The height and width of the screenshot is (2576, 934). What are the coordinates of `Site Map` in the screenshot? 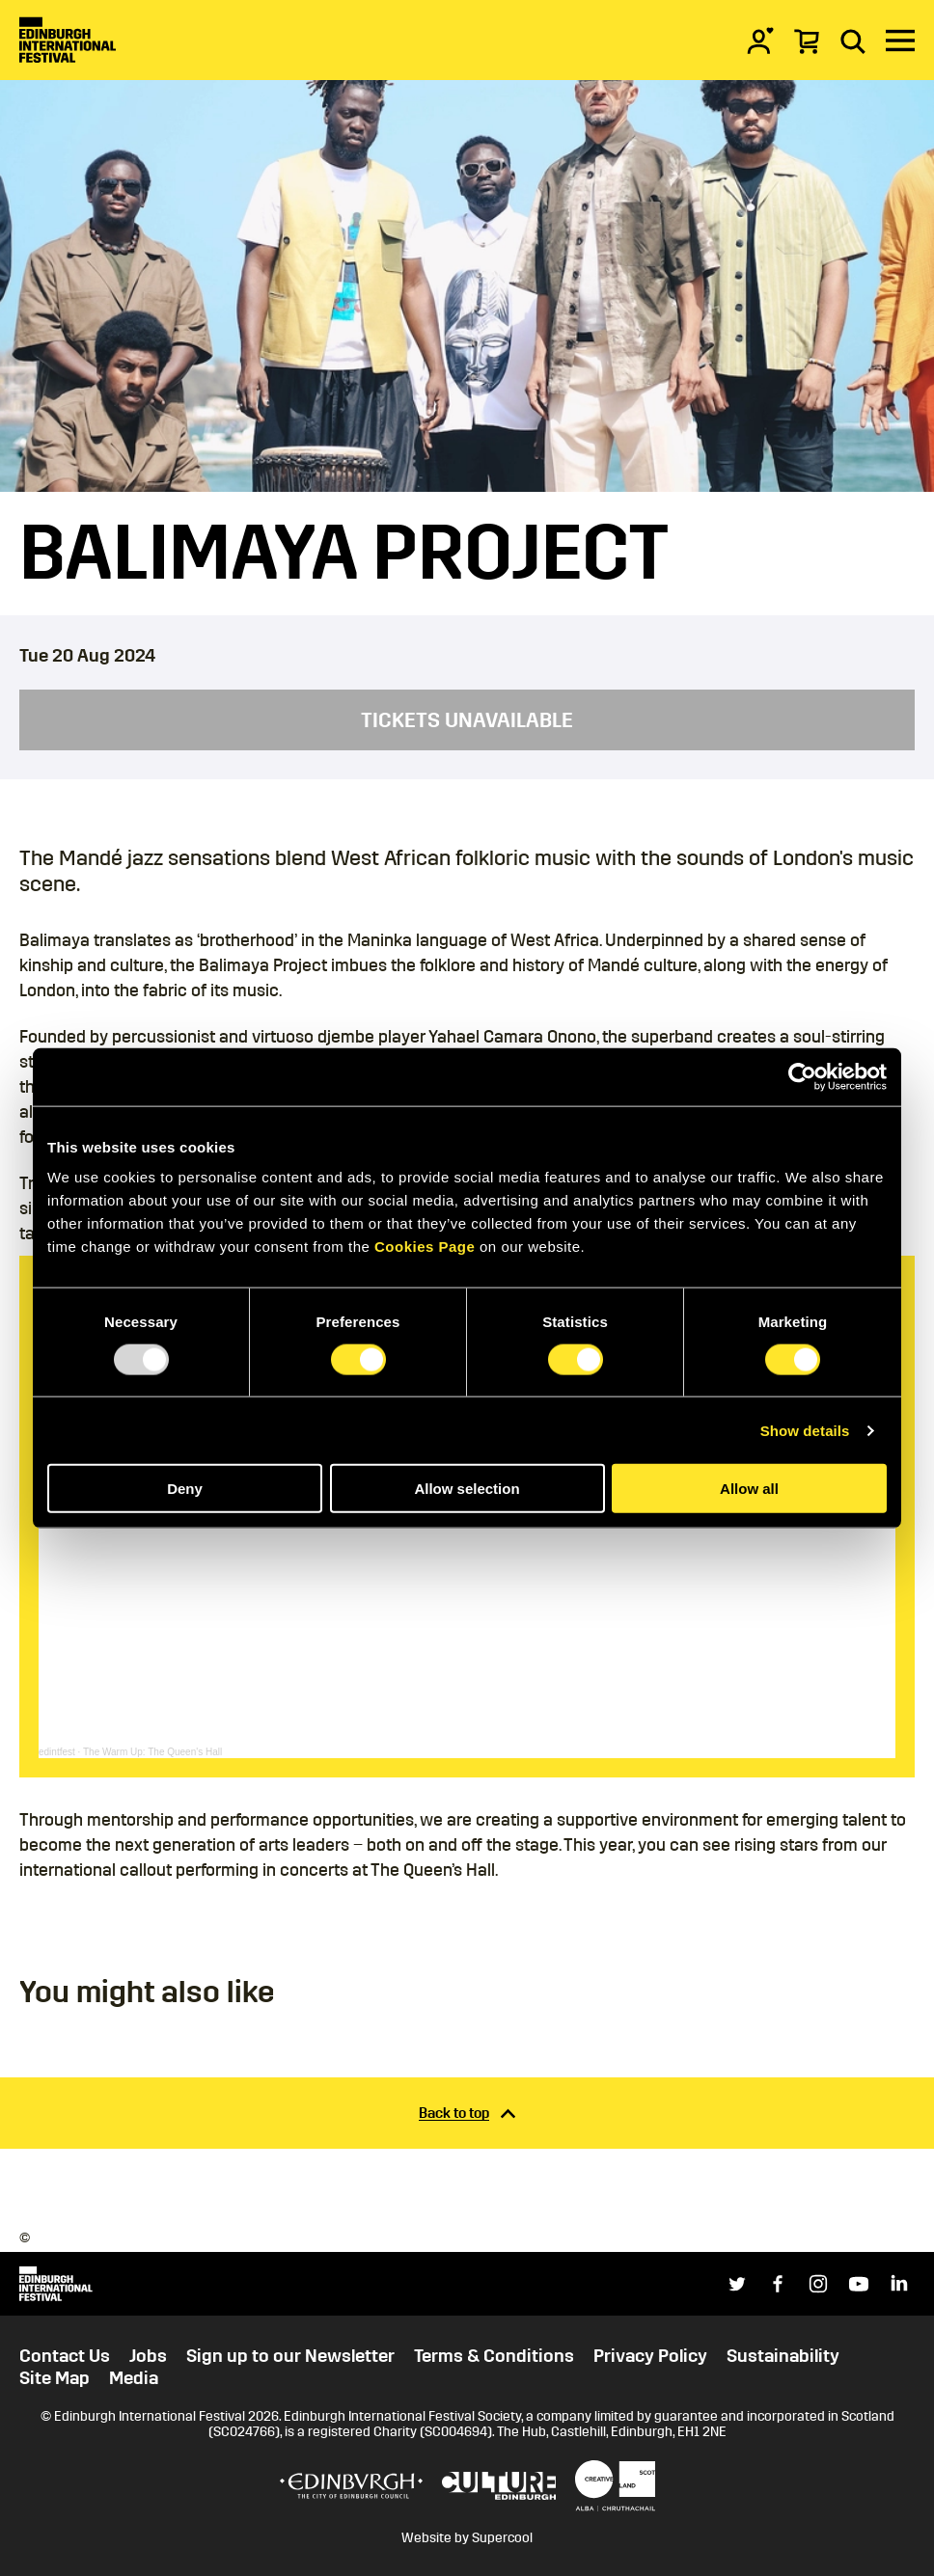 It's located at (54, 2378).